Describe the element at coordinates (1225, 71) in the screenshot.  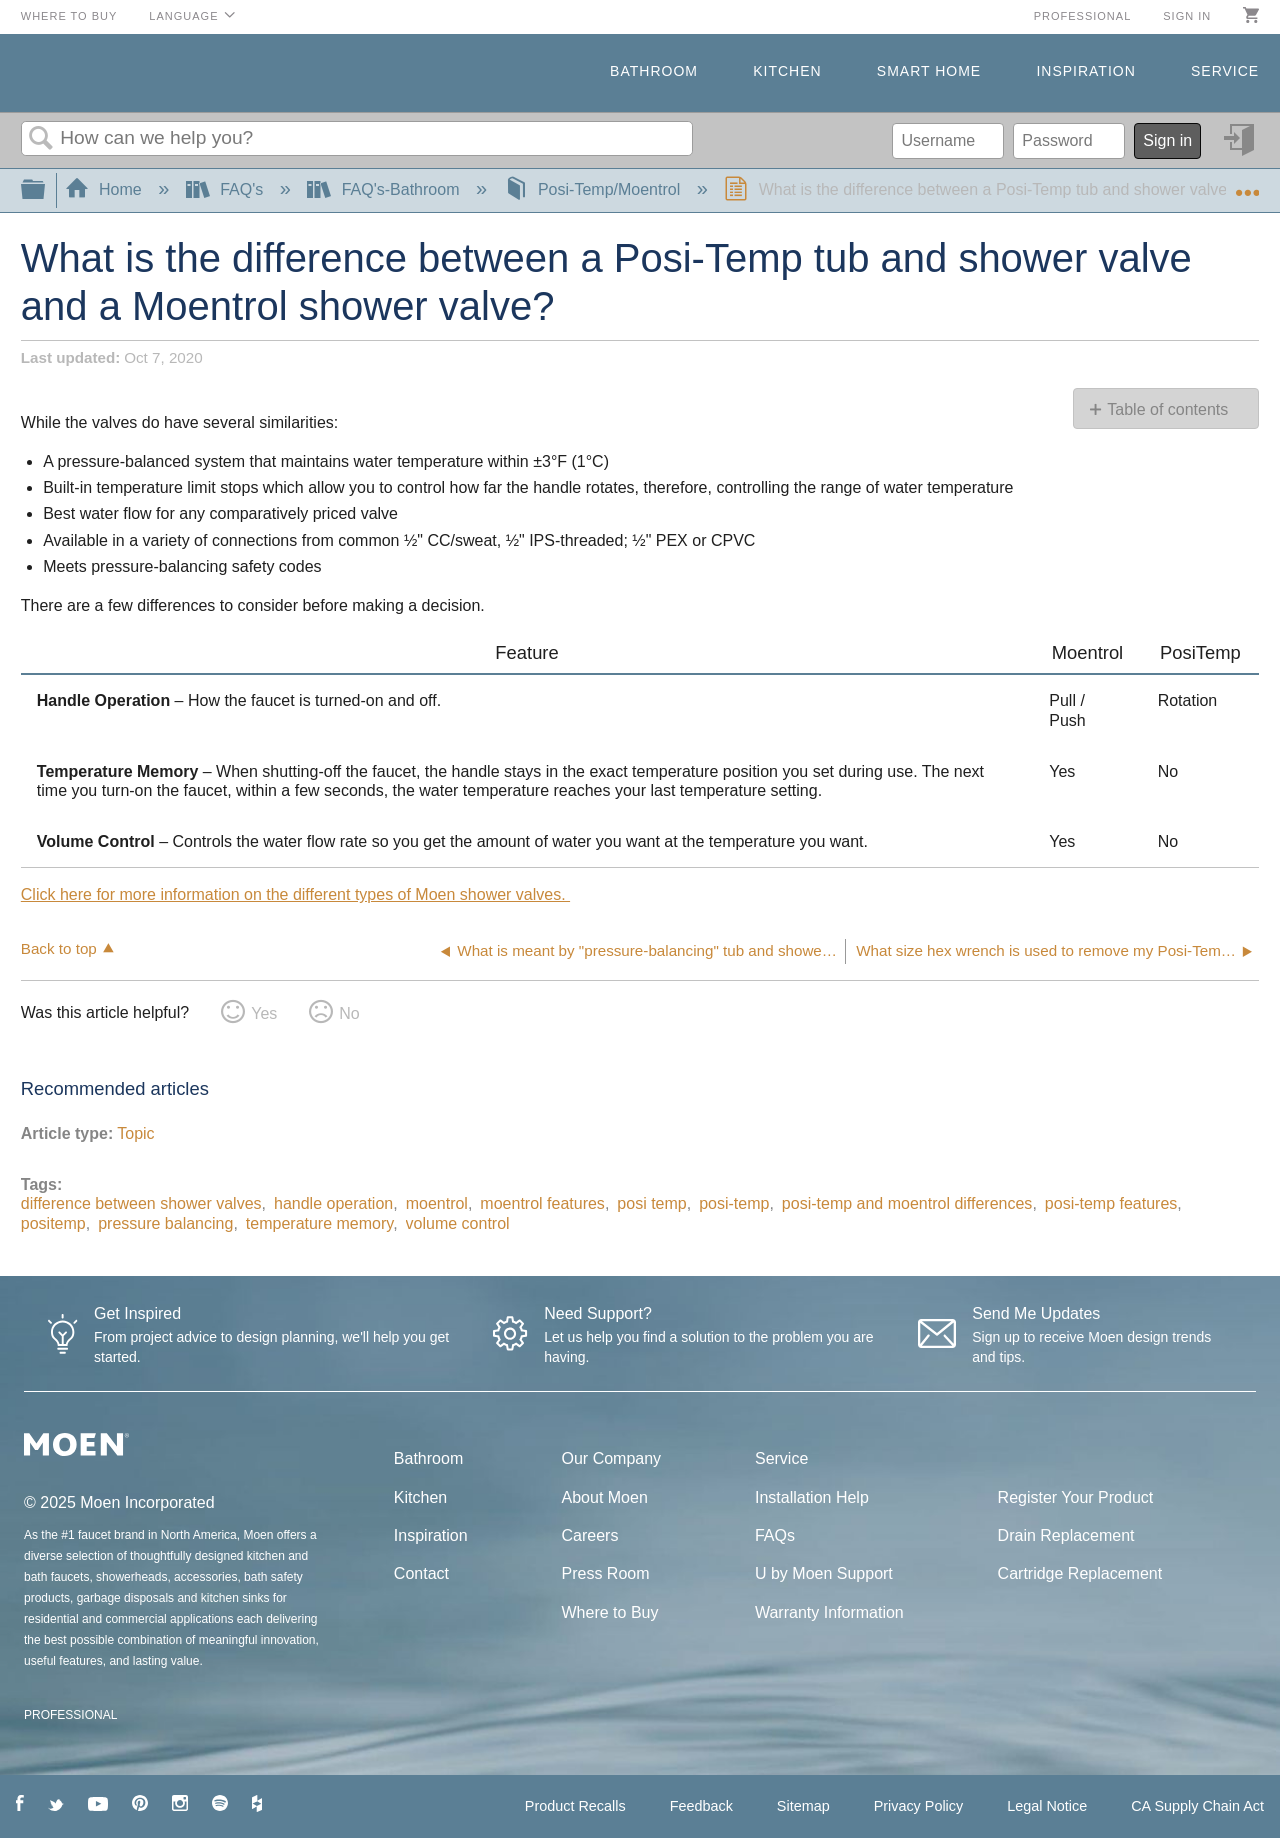
I see `Service` at that location.